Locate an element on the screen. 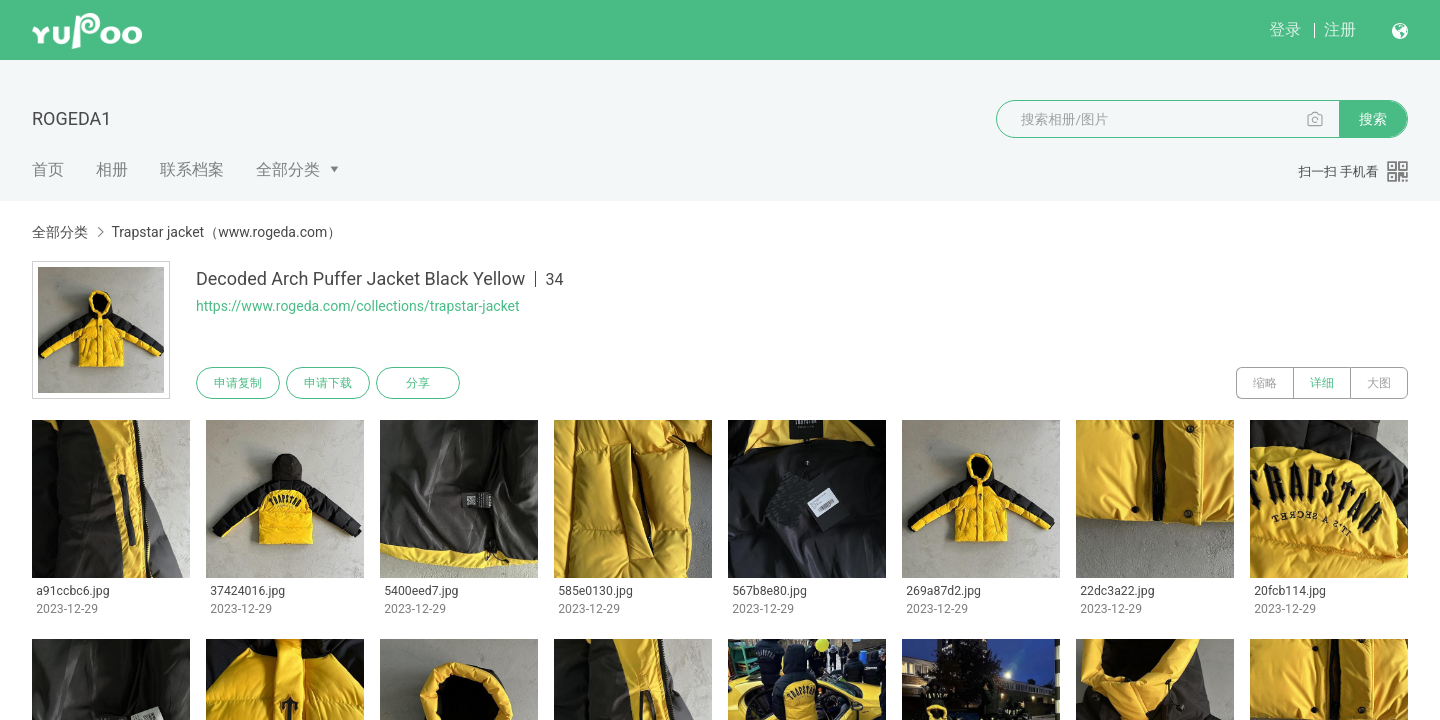 The width and height of the screenshot is (1440, 720). 申请复制 is located at coordinates (238, 383).